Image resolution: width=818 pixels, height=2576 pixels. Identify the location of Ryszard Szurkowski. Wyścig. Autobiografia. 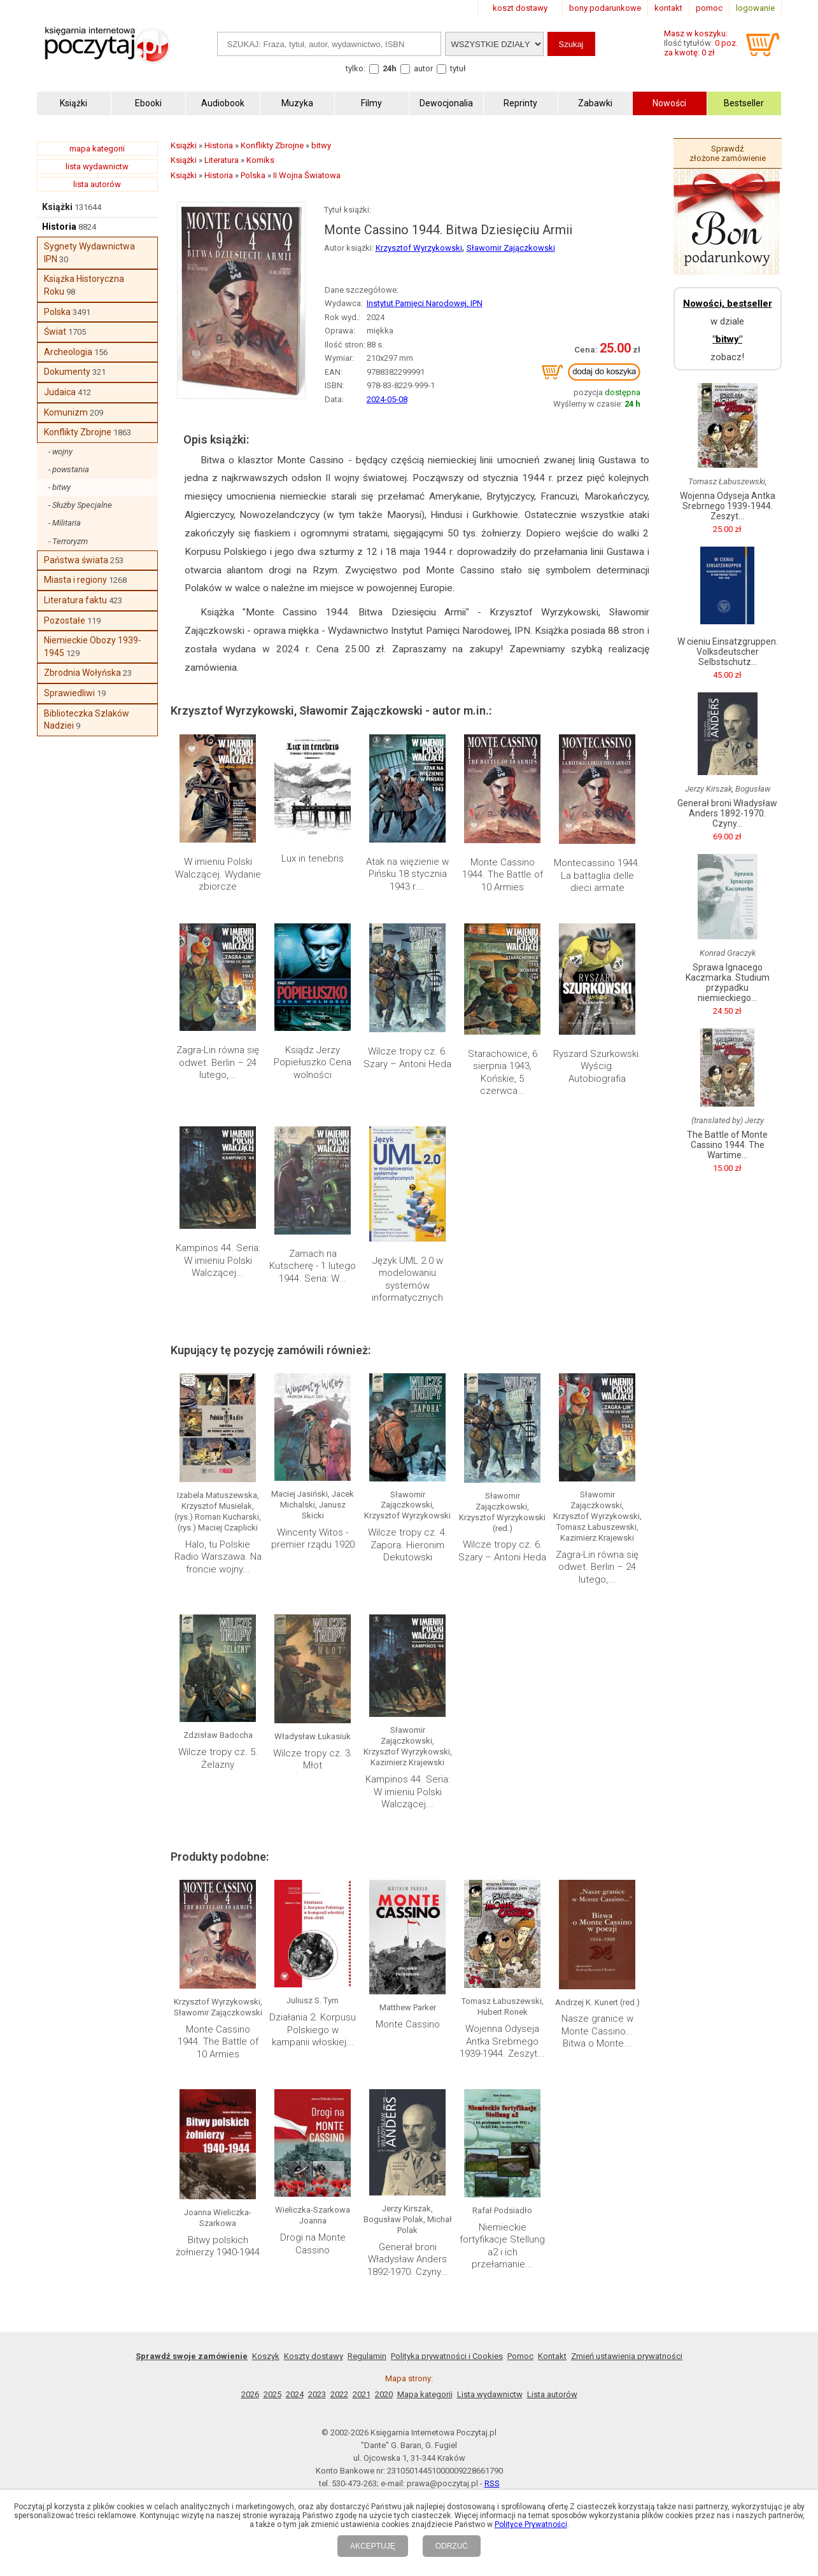
(597, 1066).